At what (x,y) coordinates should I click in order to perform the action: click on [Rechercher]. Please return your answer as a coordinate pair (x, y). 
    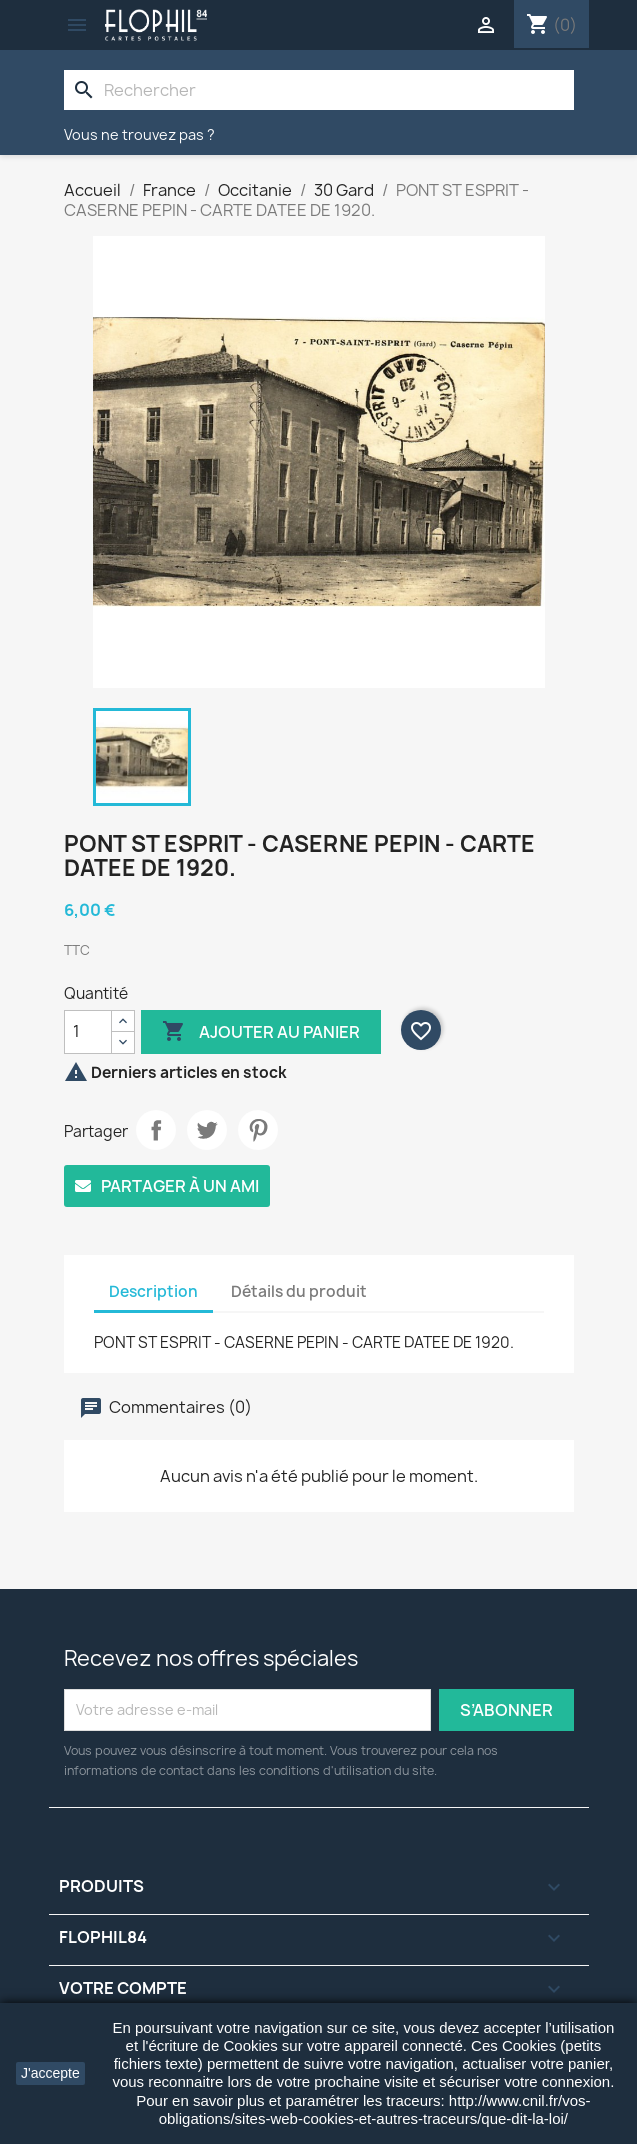
    Looking at the image, I should click on (319, 90).